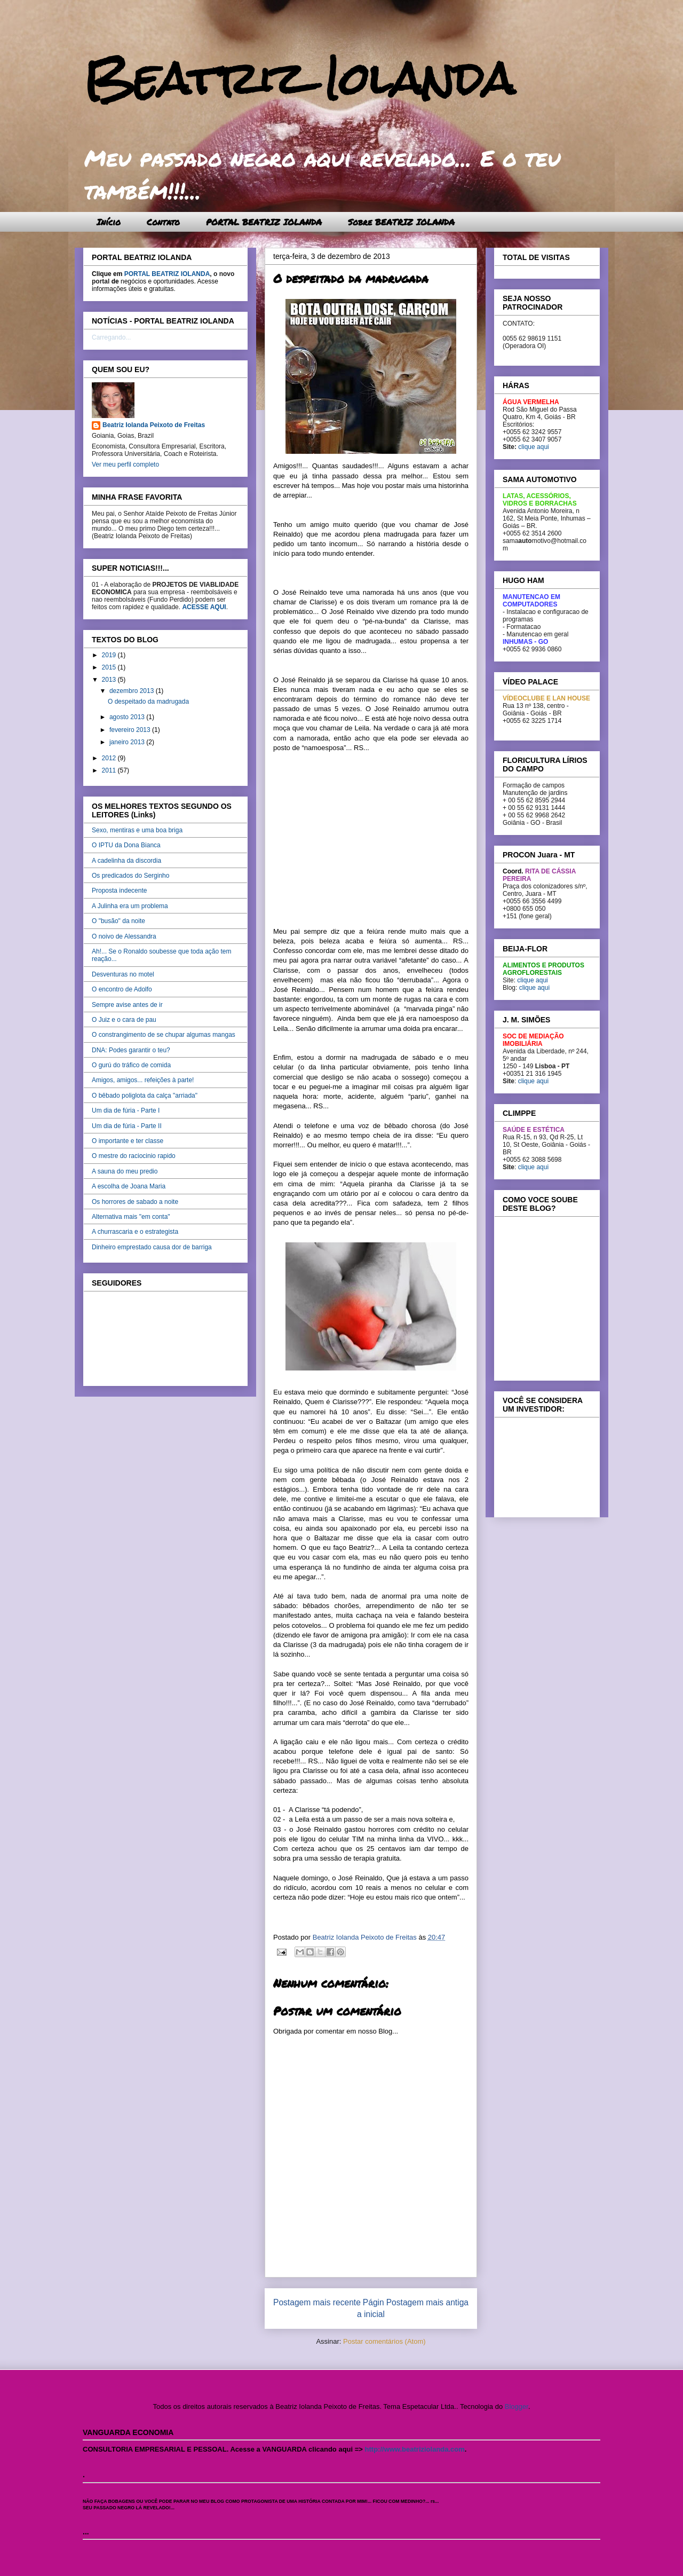 The height and width of the screenshot is (2576, 683). Describe the element at coordinates (152, 1247) in the screenshot. I see `Dinheiro emprestado causa dor de barriga` at that location.